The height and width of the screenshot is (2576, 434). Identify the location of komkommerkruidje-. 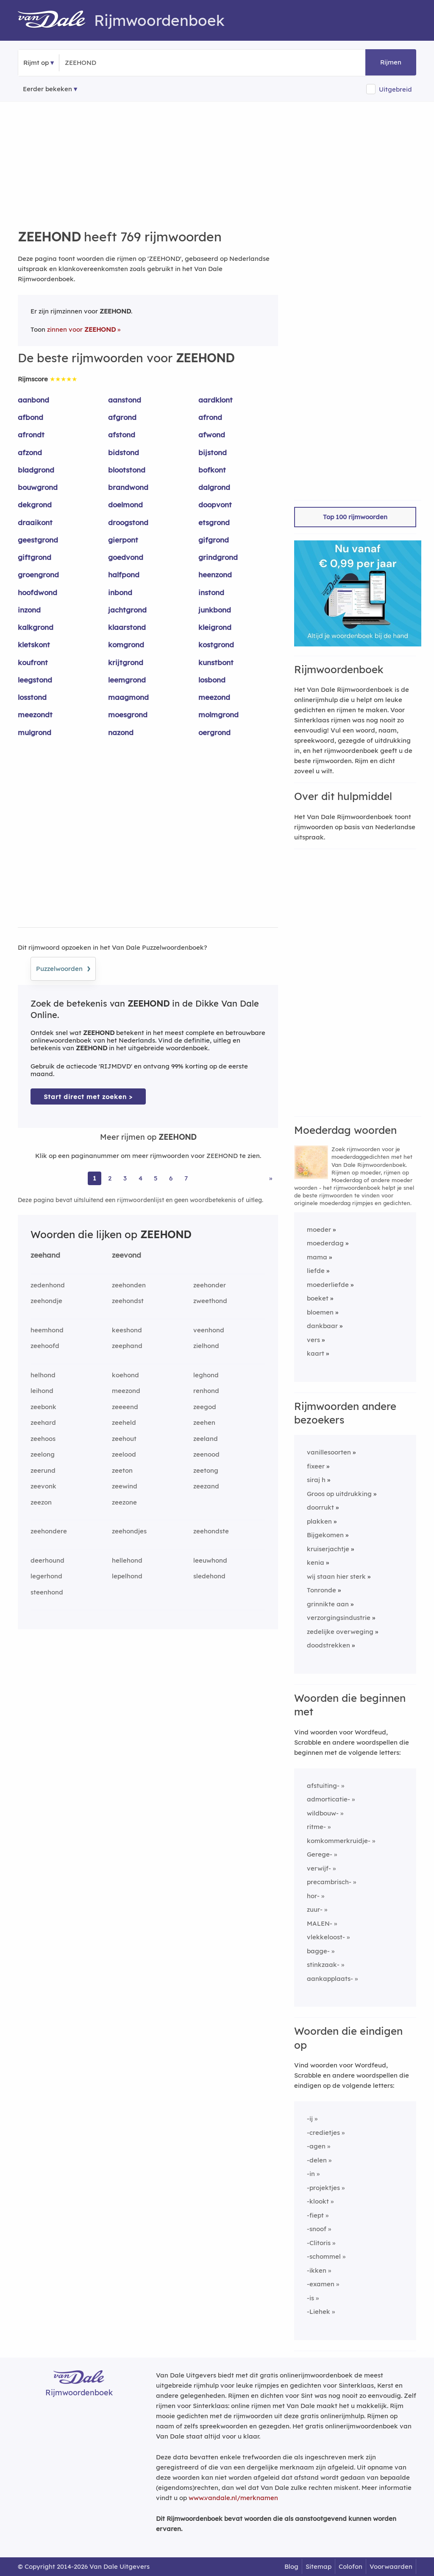
(338, 1841).